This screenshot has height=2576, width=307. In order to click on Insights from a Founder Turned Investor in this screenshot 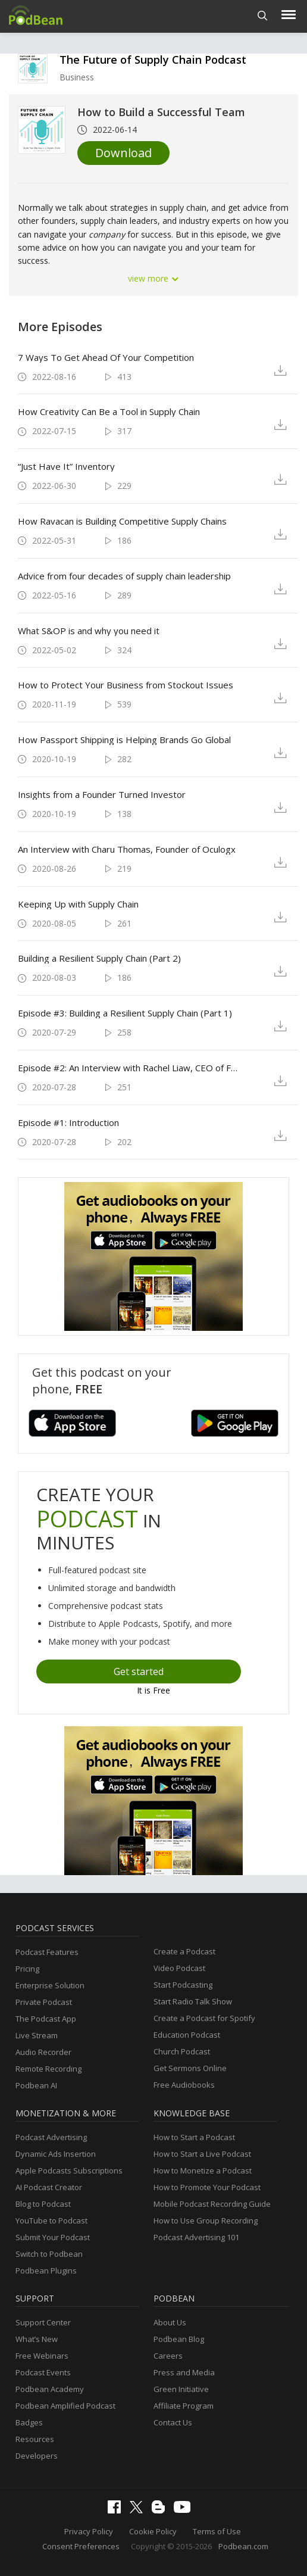, I will do `click(102, 794)`.